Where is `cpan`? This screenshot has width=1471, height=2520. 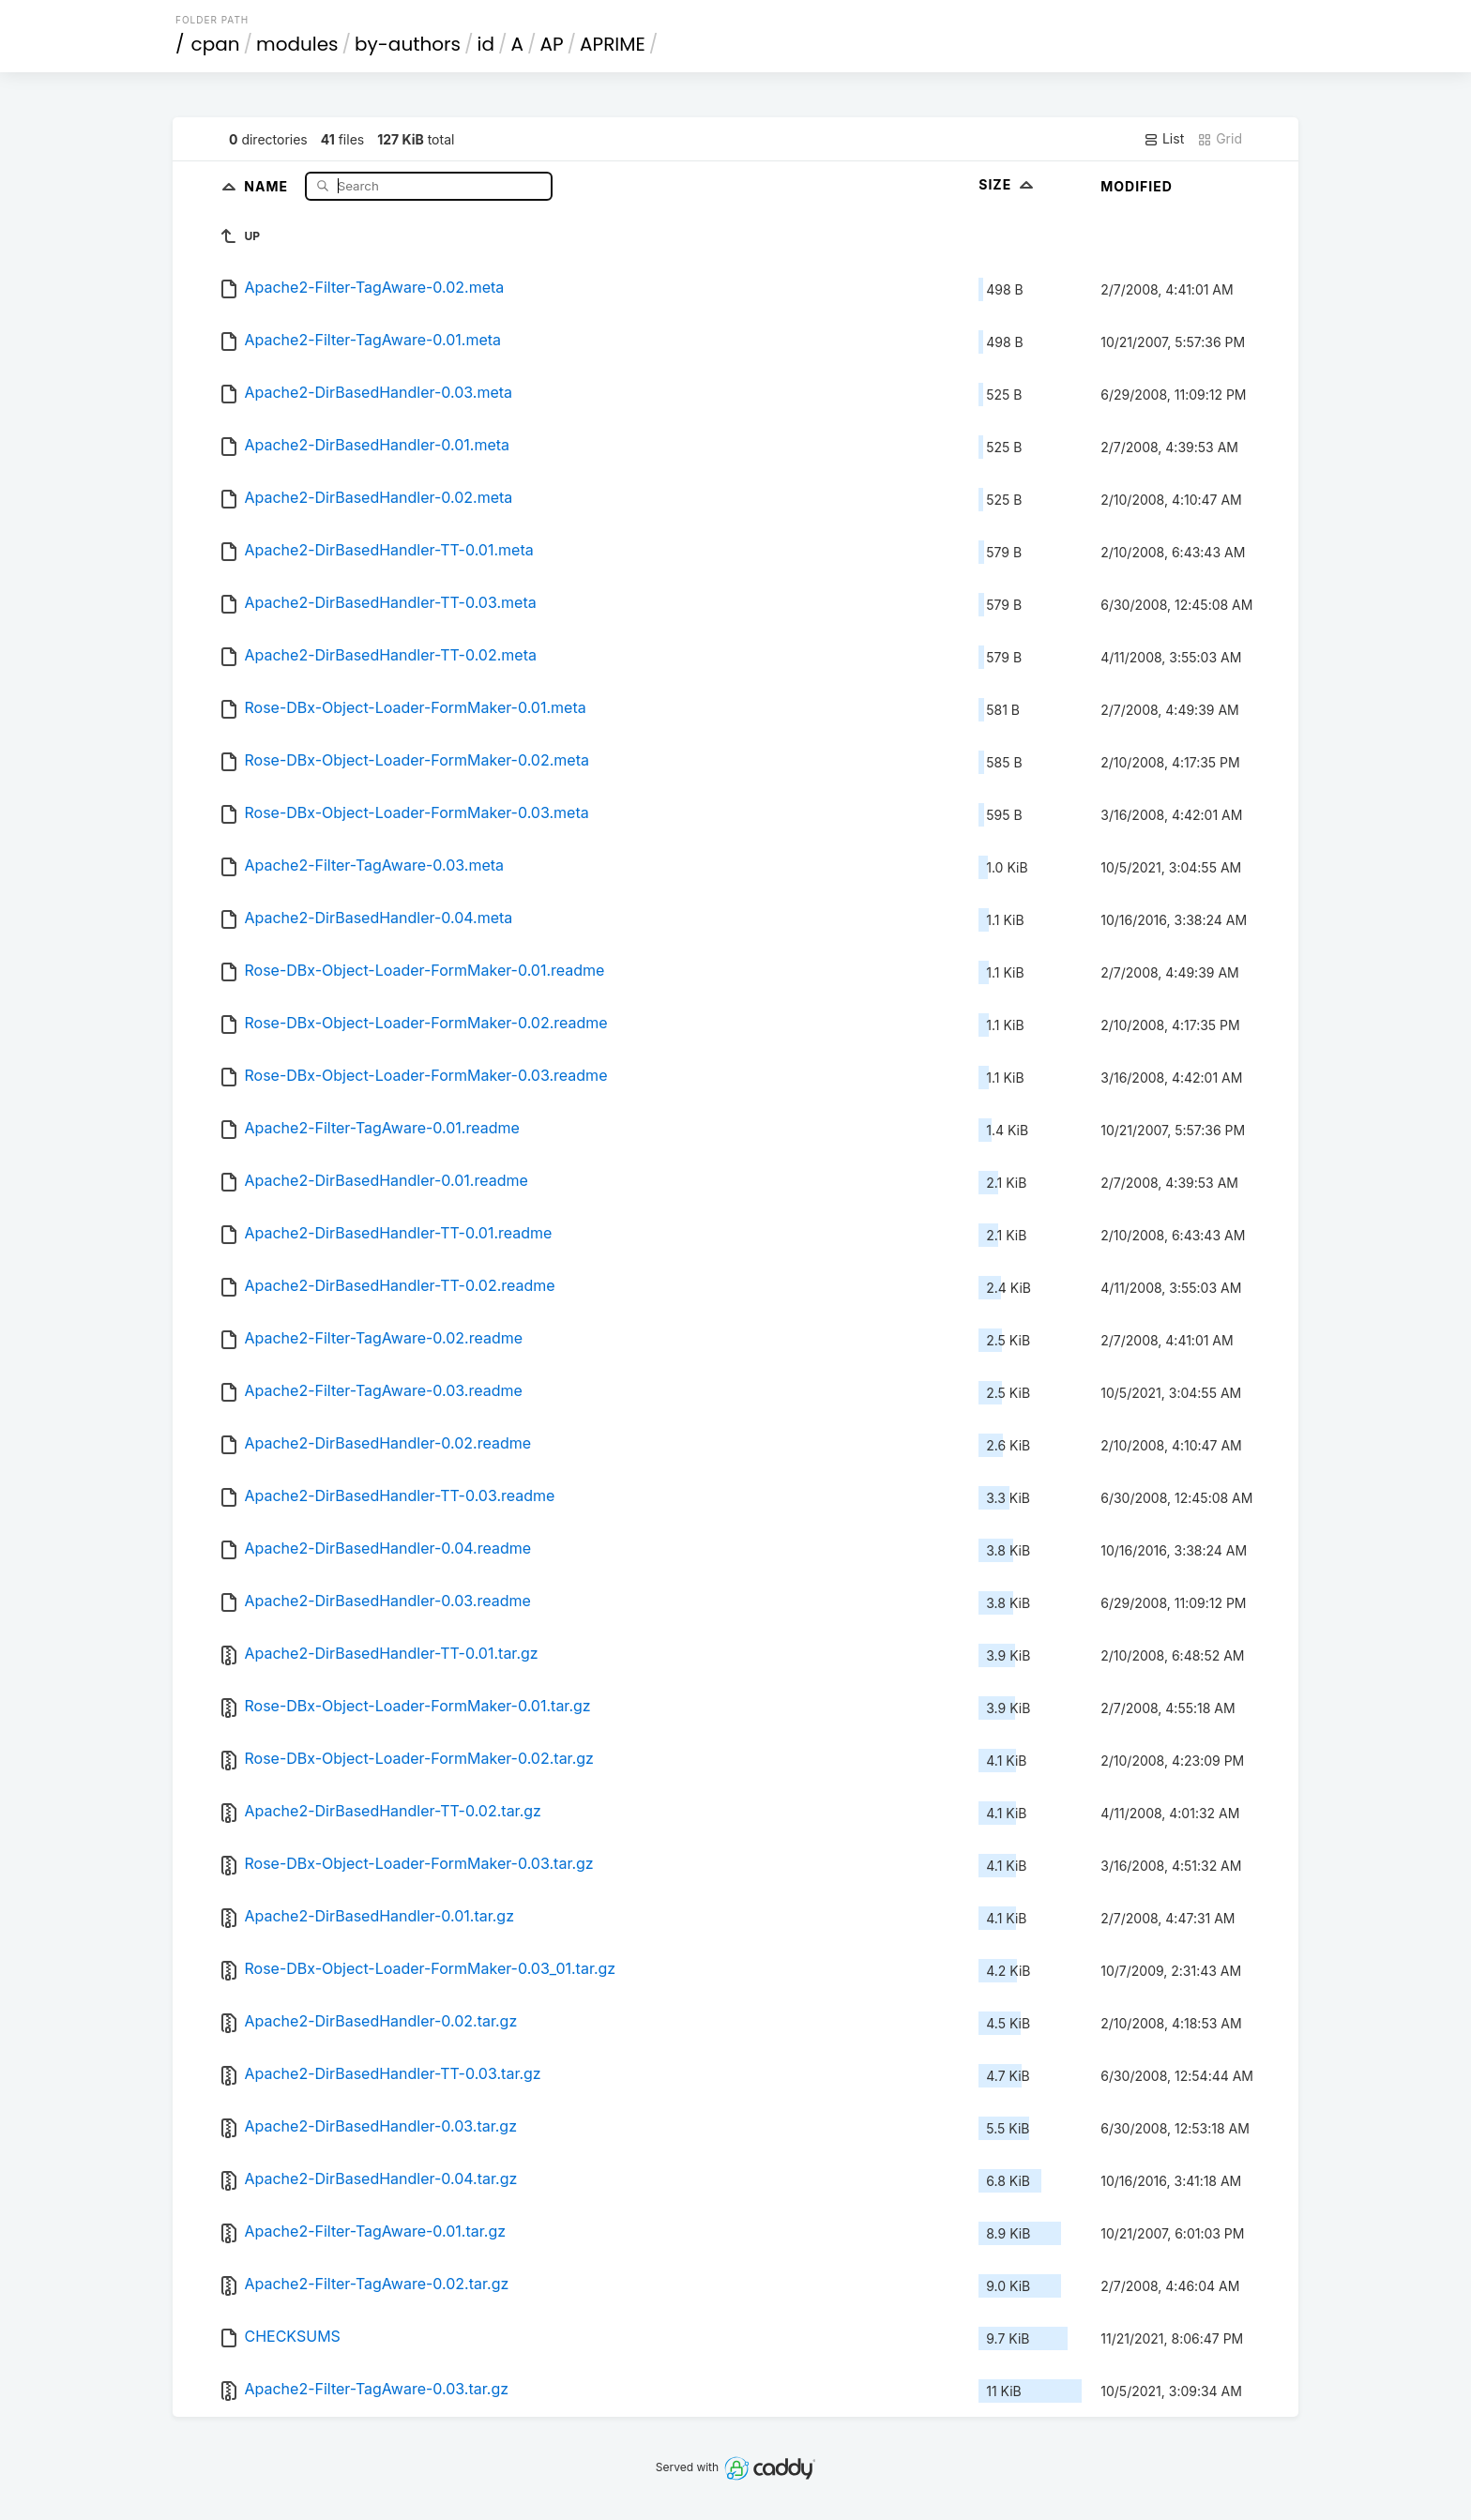
cpan is located at coordinates (215, 44).